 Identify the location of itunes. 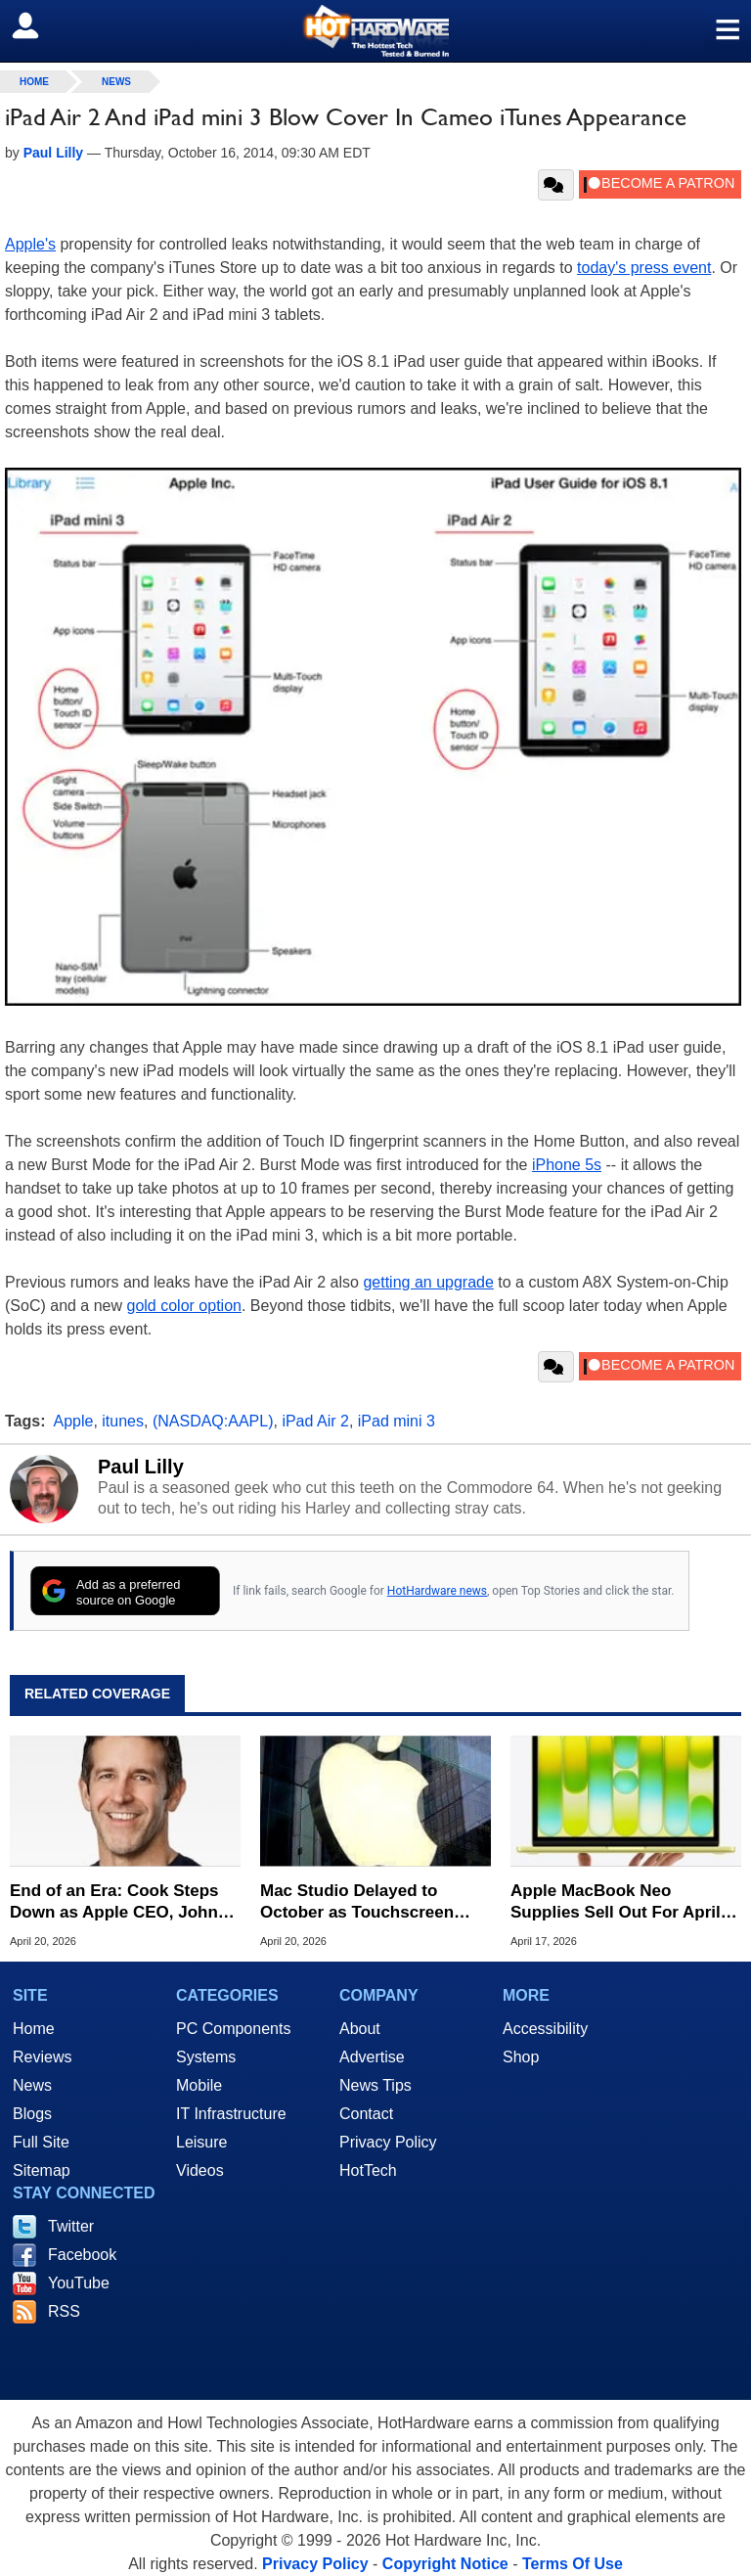
(123, 1421).